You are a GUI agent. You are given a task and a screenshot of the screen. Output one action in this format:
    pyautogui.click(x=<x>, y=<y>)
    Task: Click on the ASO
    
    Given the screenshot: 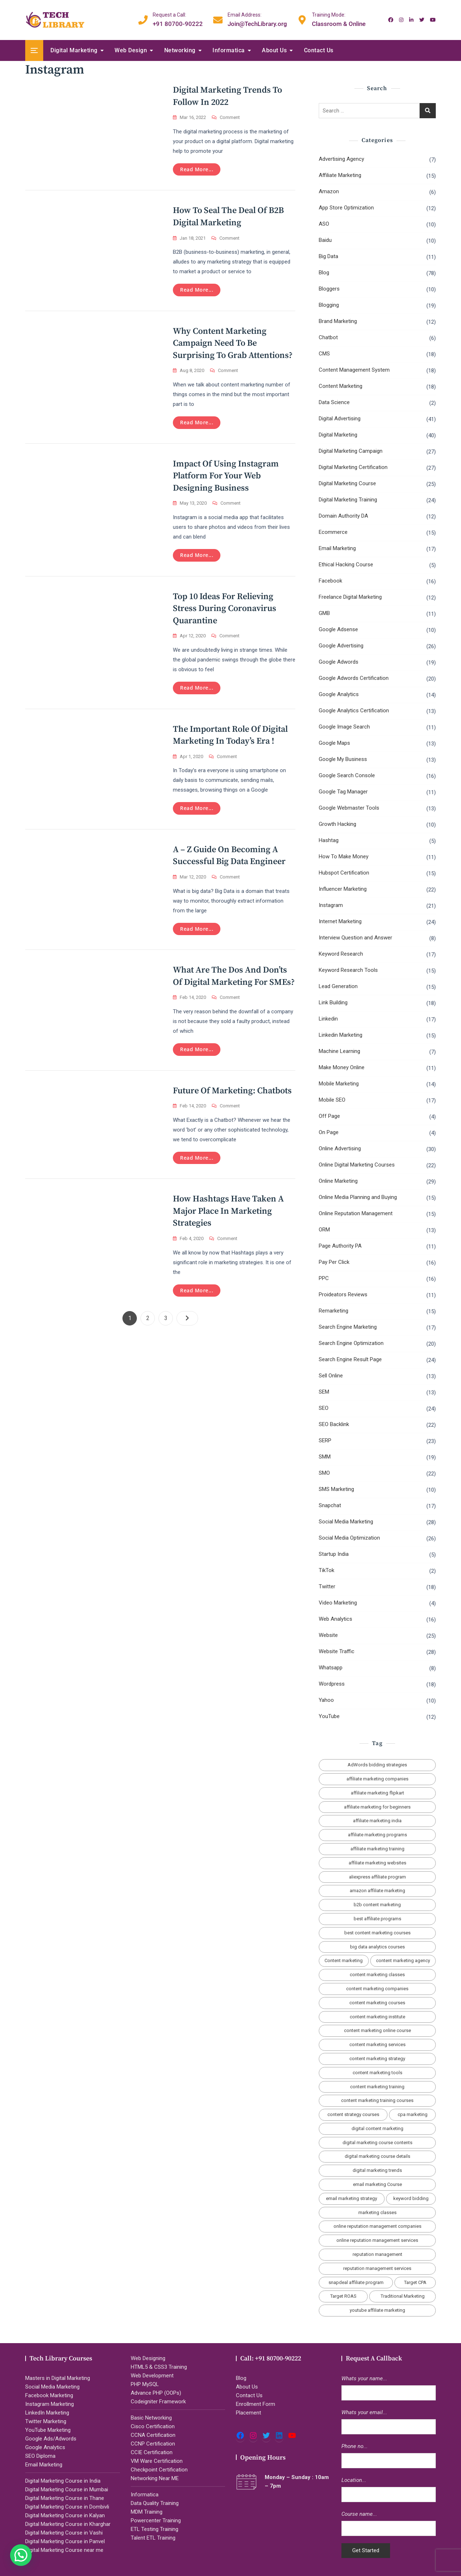 What is the action you would take?
    pyautogui.click(x=324, y=224)
    